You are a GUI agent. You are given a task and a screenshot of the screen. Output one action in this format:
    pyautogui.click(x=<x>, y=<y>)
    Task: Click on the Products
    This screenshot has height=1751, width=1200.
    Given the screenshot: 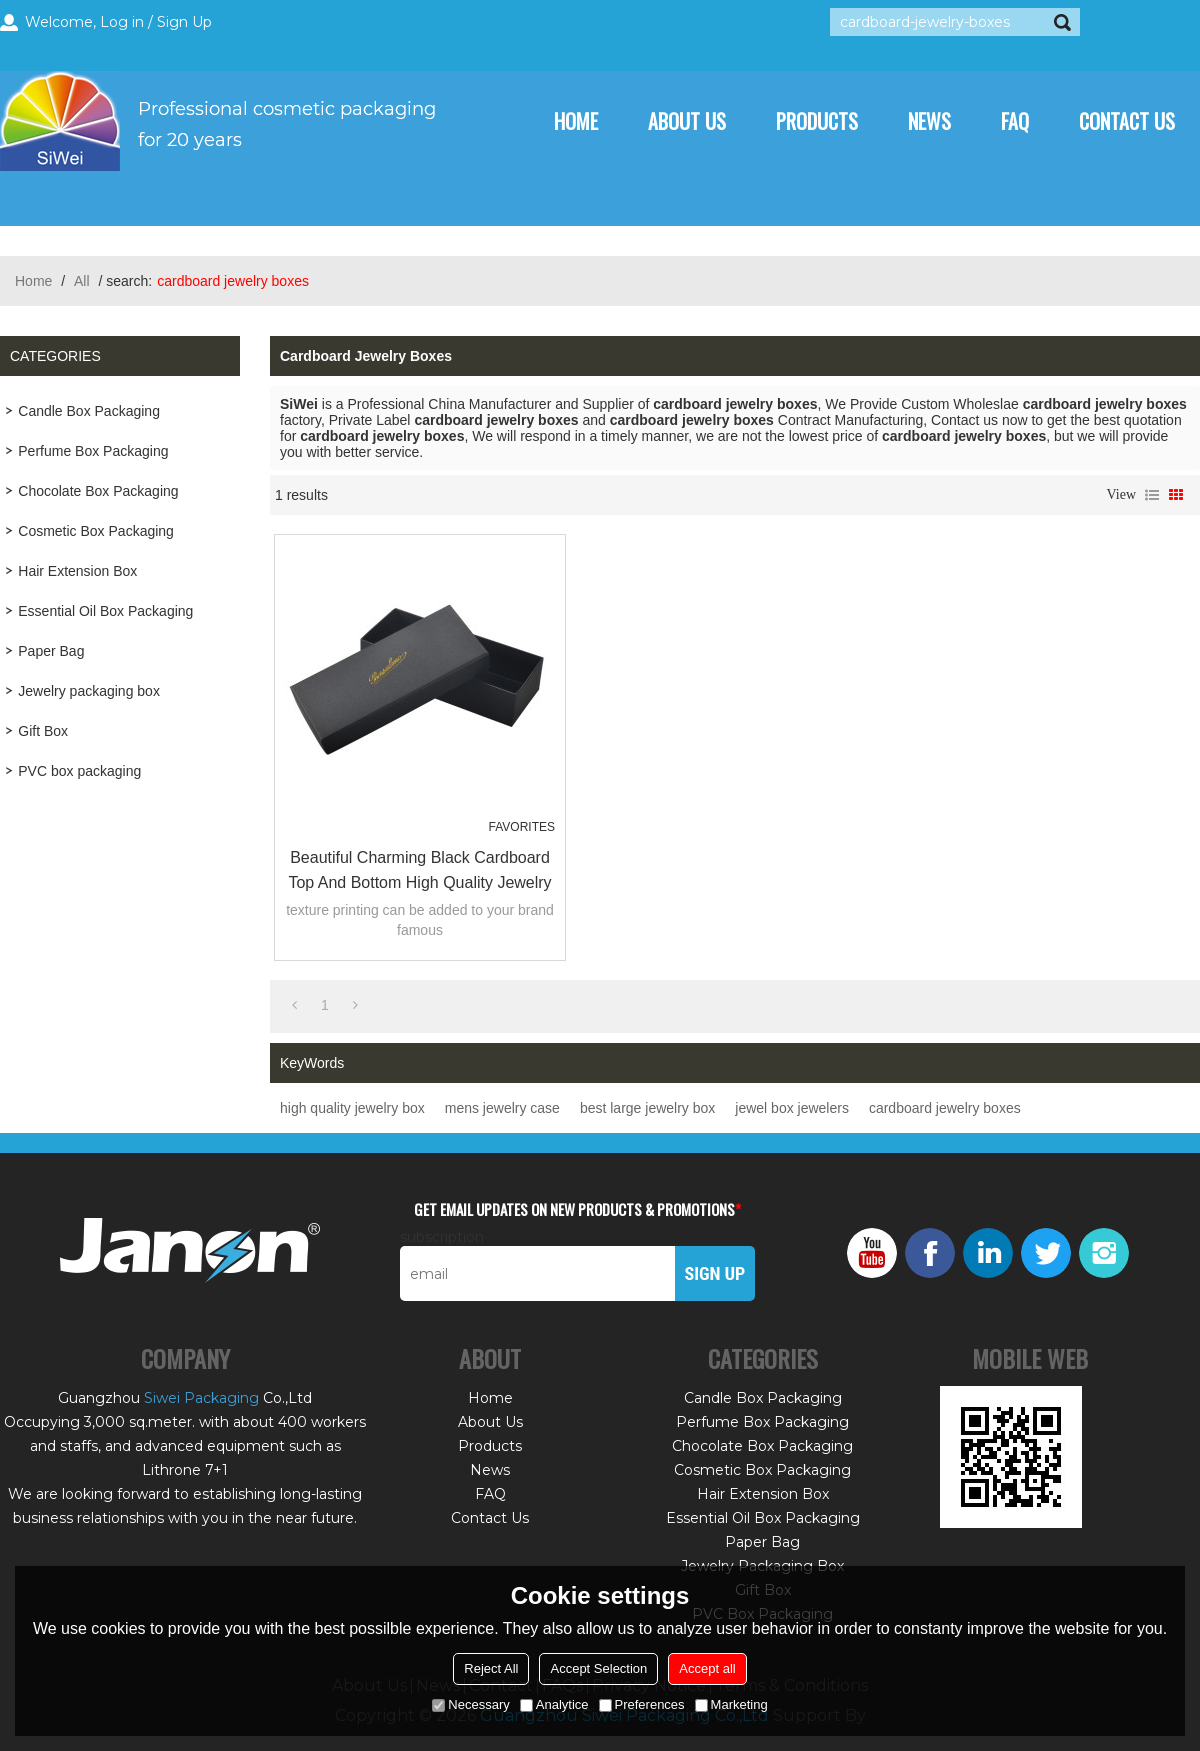 What is the action you would take?
    pyautogui.click(x=817, y=121)
    